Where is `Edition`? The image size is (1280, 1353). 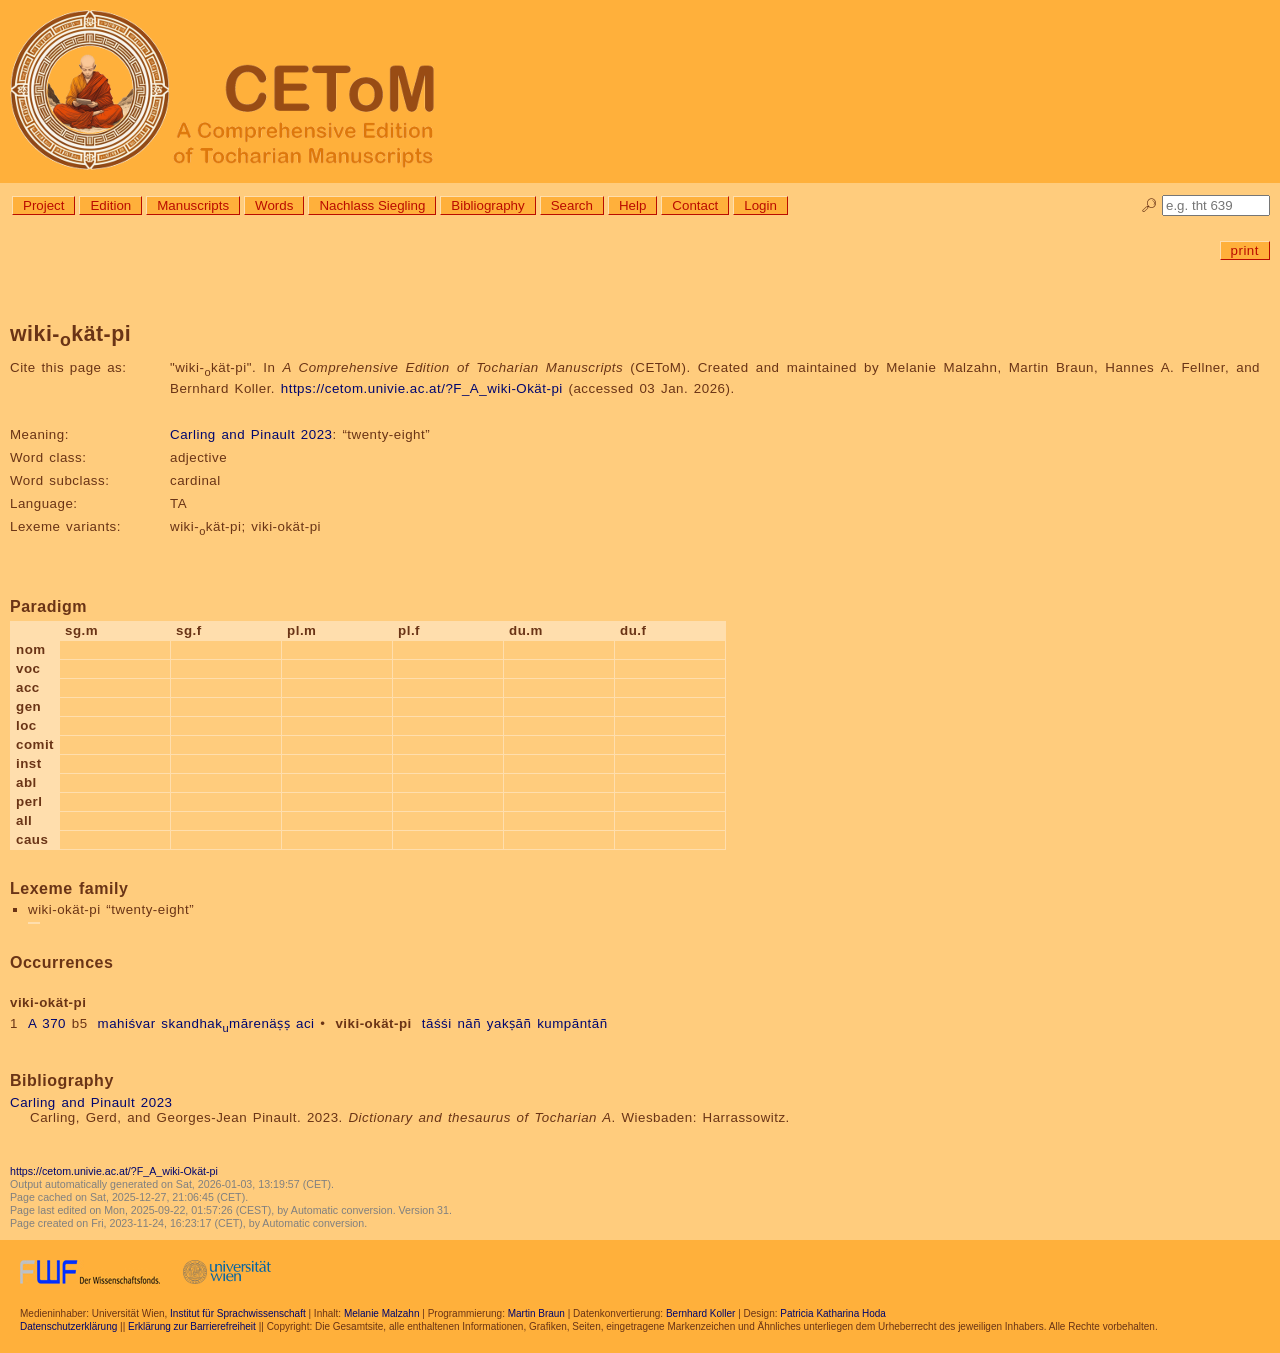
Edition is located at coordinates (110, 205).